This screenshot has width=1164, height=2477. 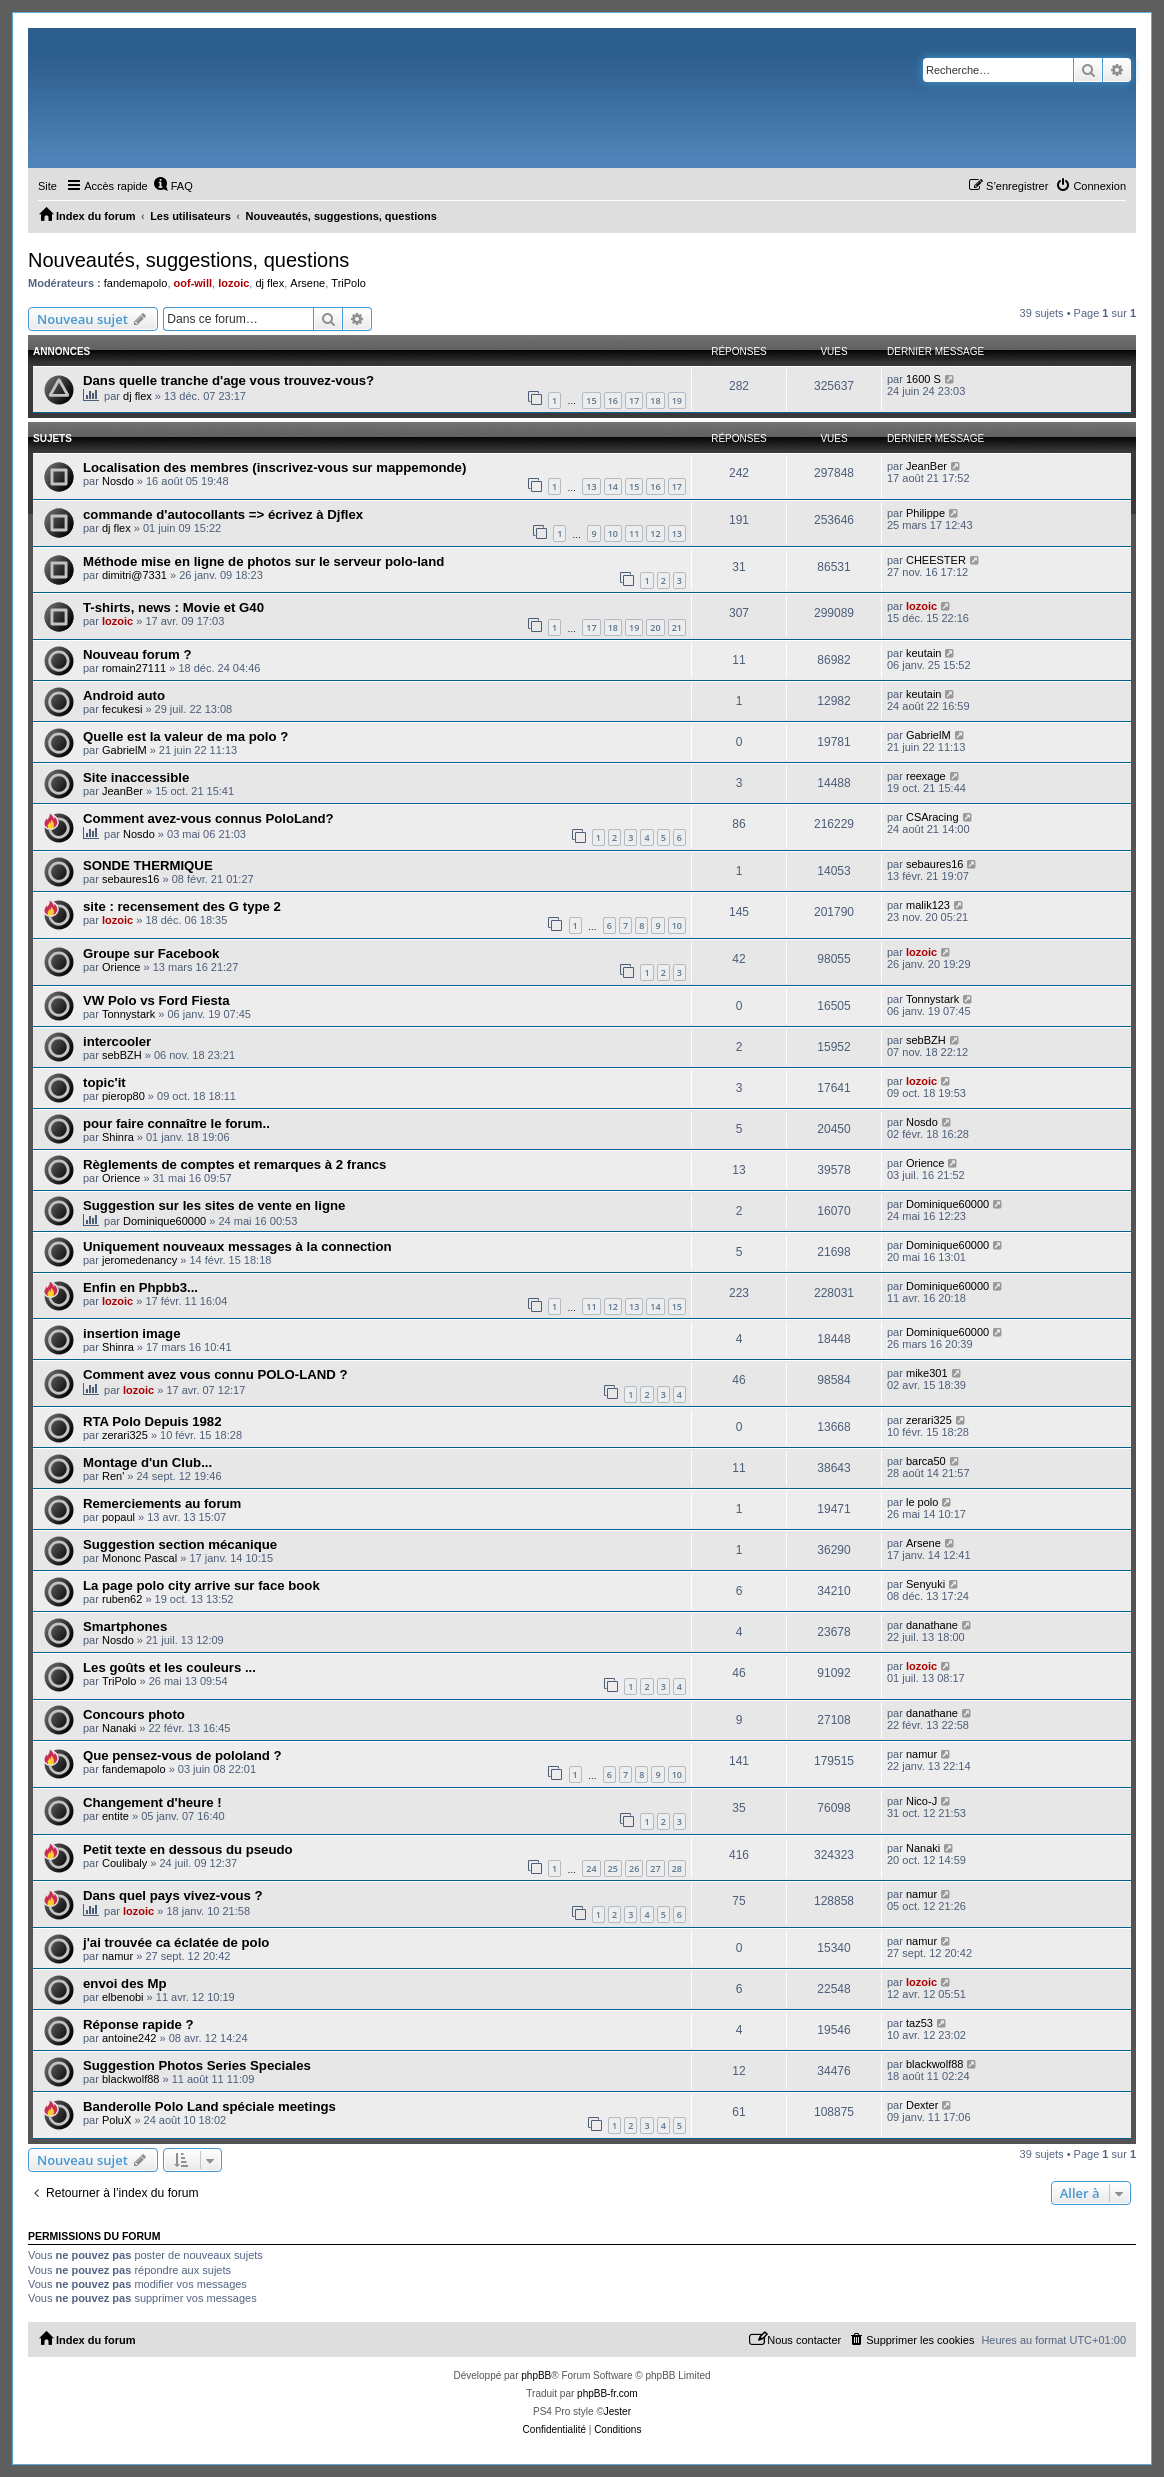 What do you see at coordinates (180, 1544) in the screenshot?
I see `Suggestion section mécanique` at bounding box center [180, 1544].